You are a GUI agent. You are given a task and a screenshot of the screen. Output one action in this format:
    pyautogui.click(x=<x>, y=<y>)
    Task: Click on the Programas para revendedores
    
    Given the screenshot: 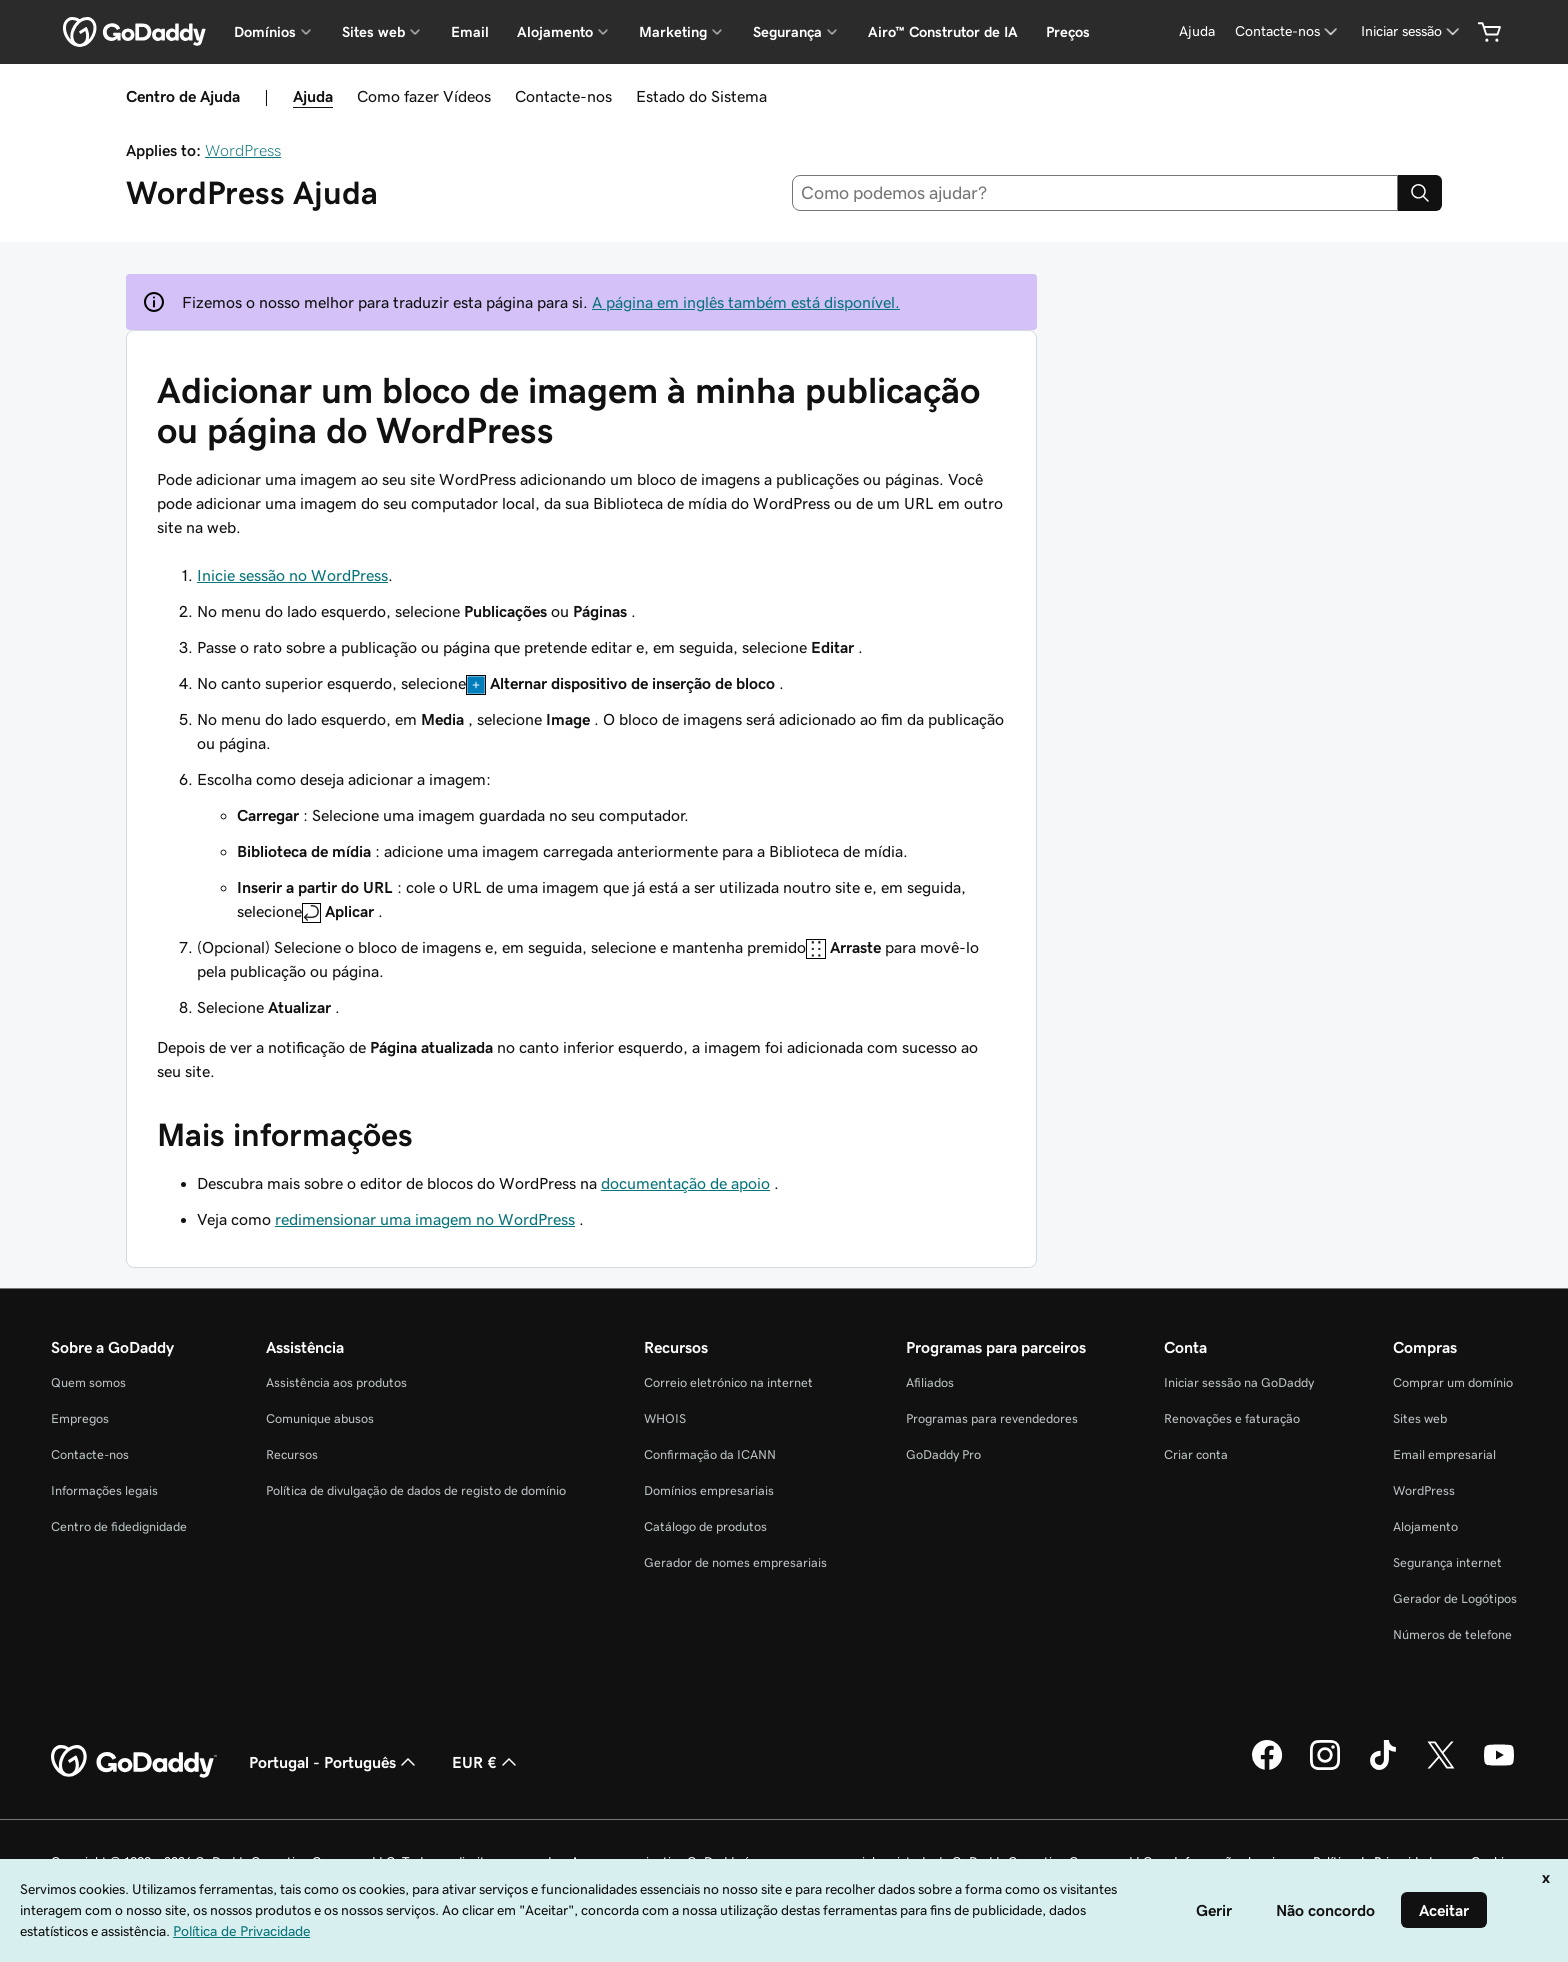 What is the action you would take?
    pyautogui.click(x=992, y=1418)
    